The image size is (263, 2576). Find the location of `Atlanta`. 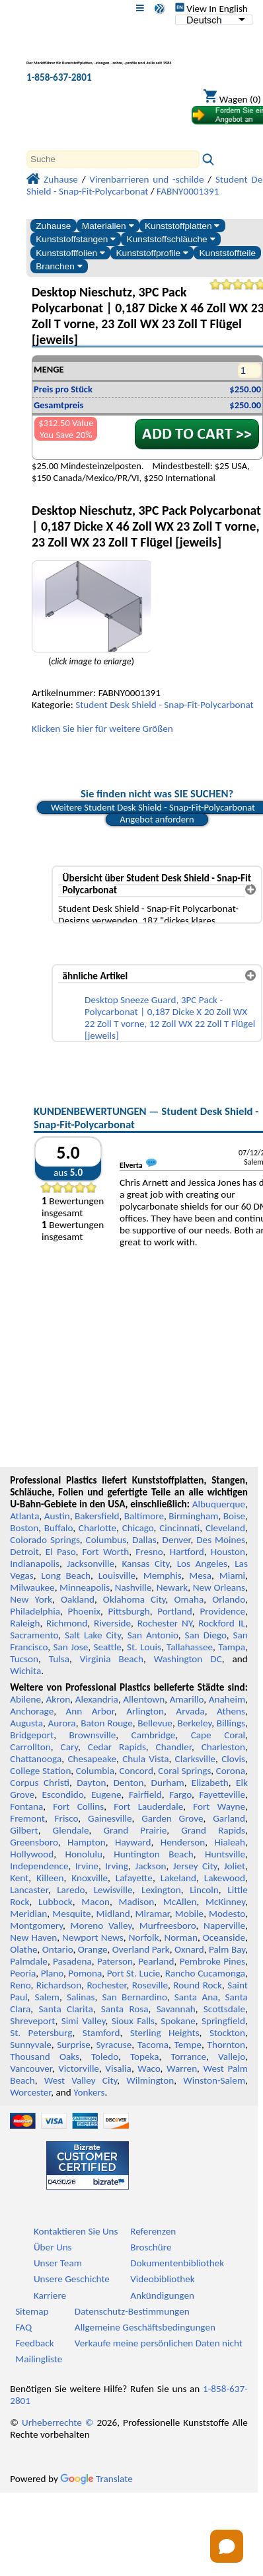

Atlanta is located at coordinates (24, 1516).